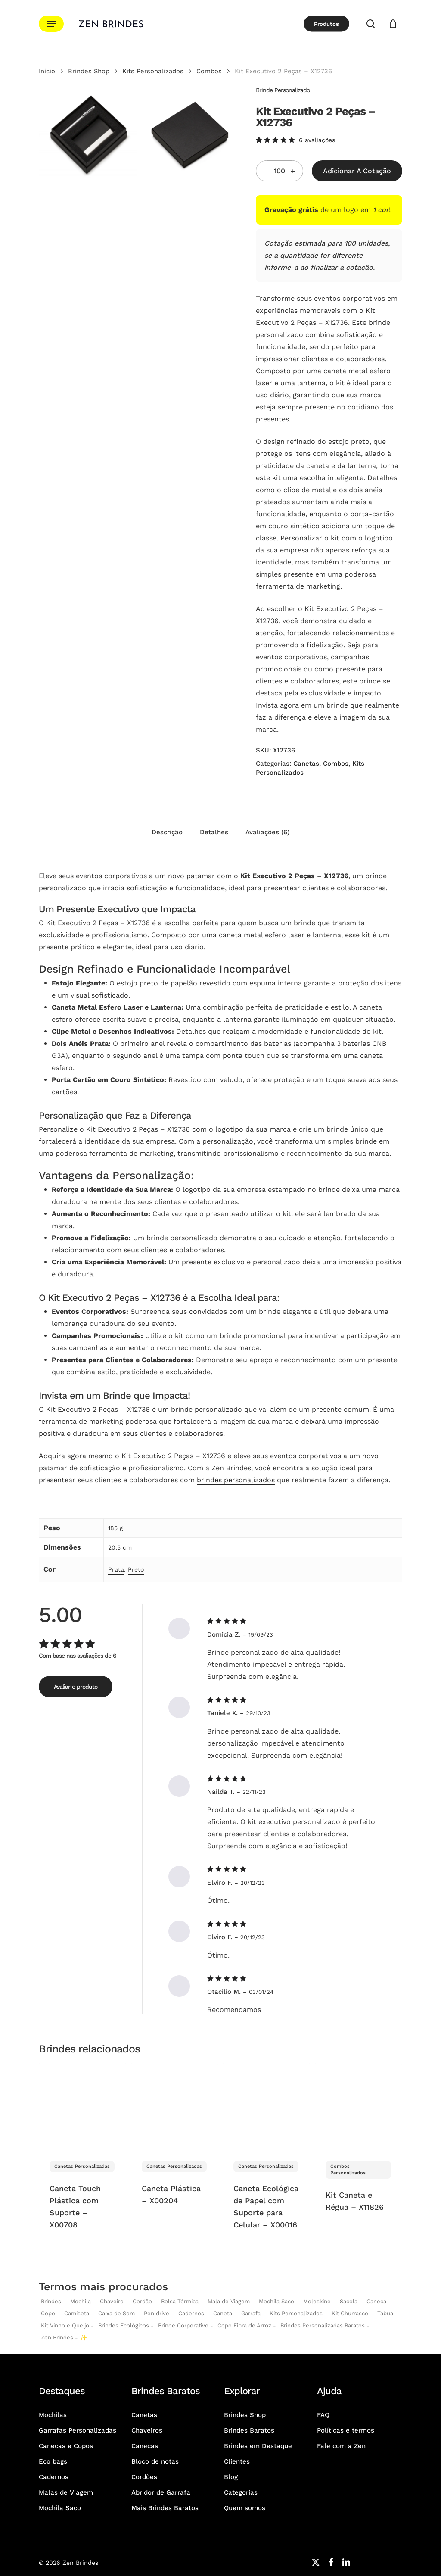  Describe the element at coordinates (249, 2430) in the screenshot. I see `Brindes Baratos` at that location.